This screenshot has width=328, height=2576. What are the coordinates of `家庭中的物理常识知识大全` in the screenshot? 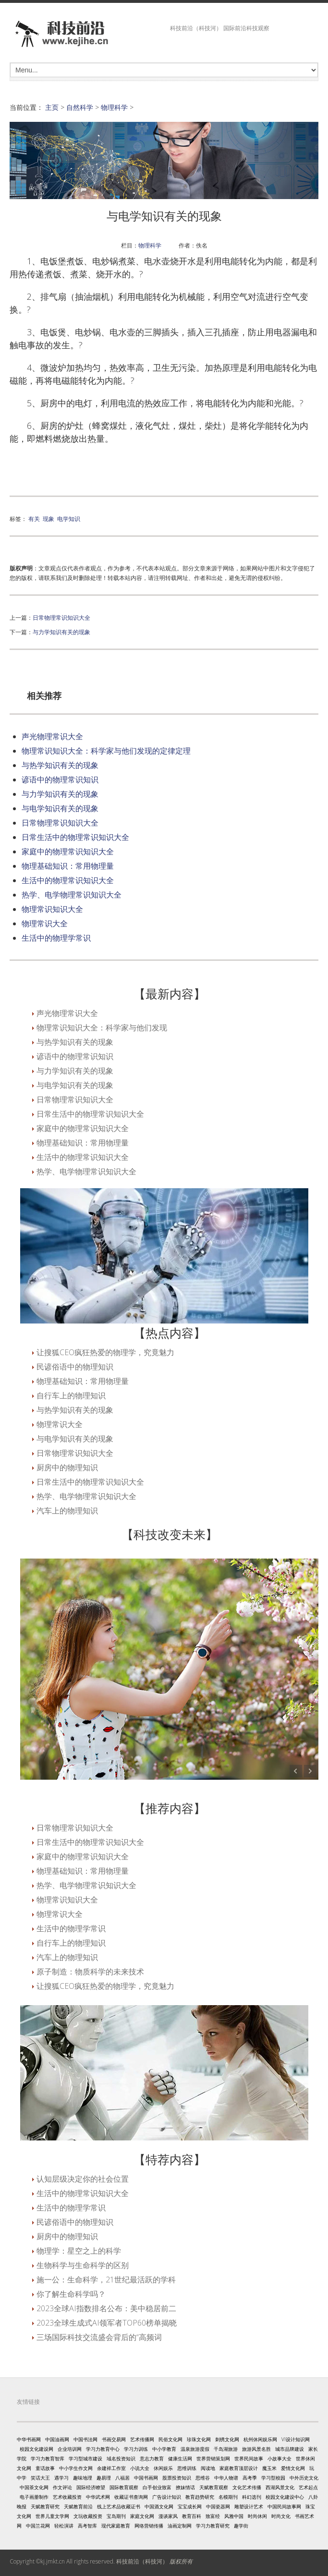 It's located at (68, 851).